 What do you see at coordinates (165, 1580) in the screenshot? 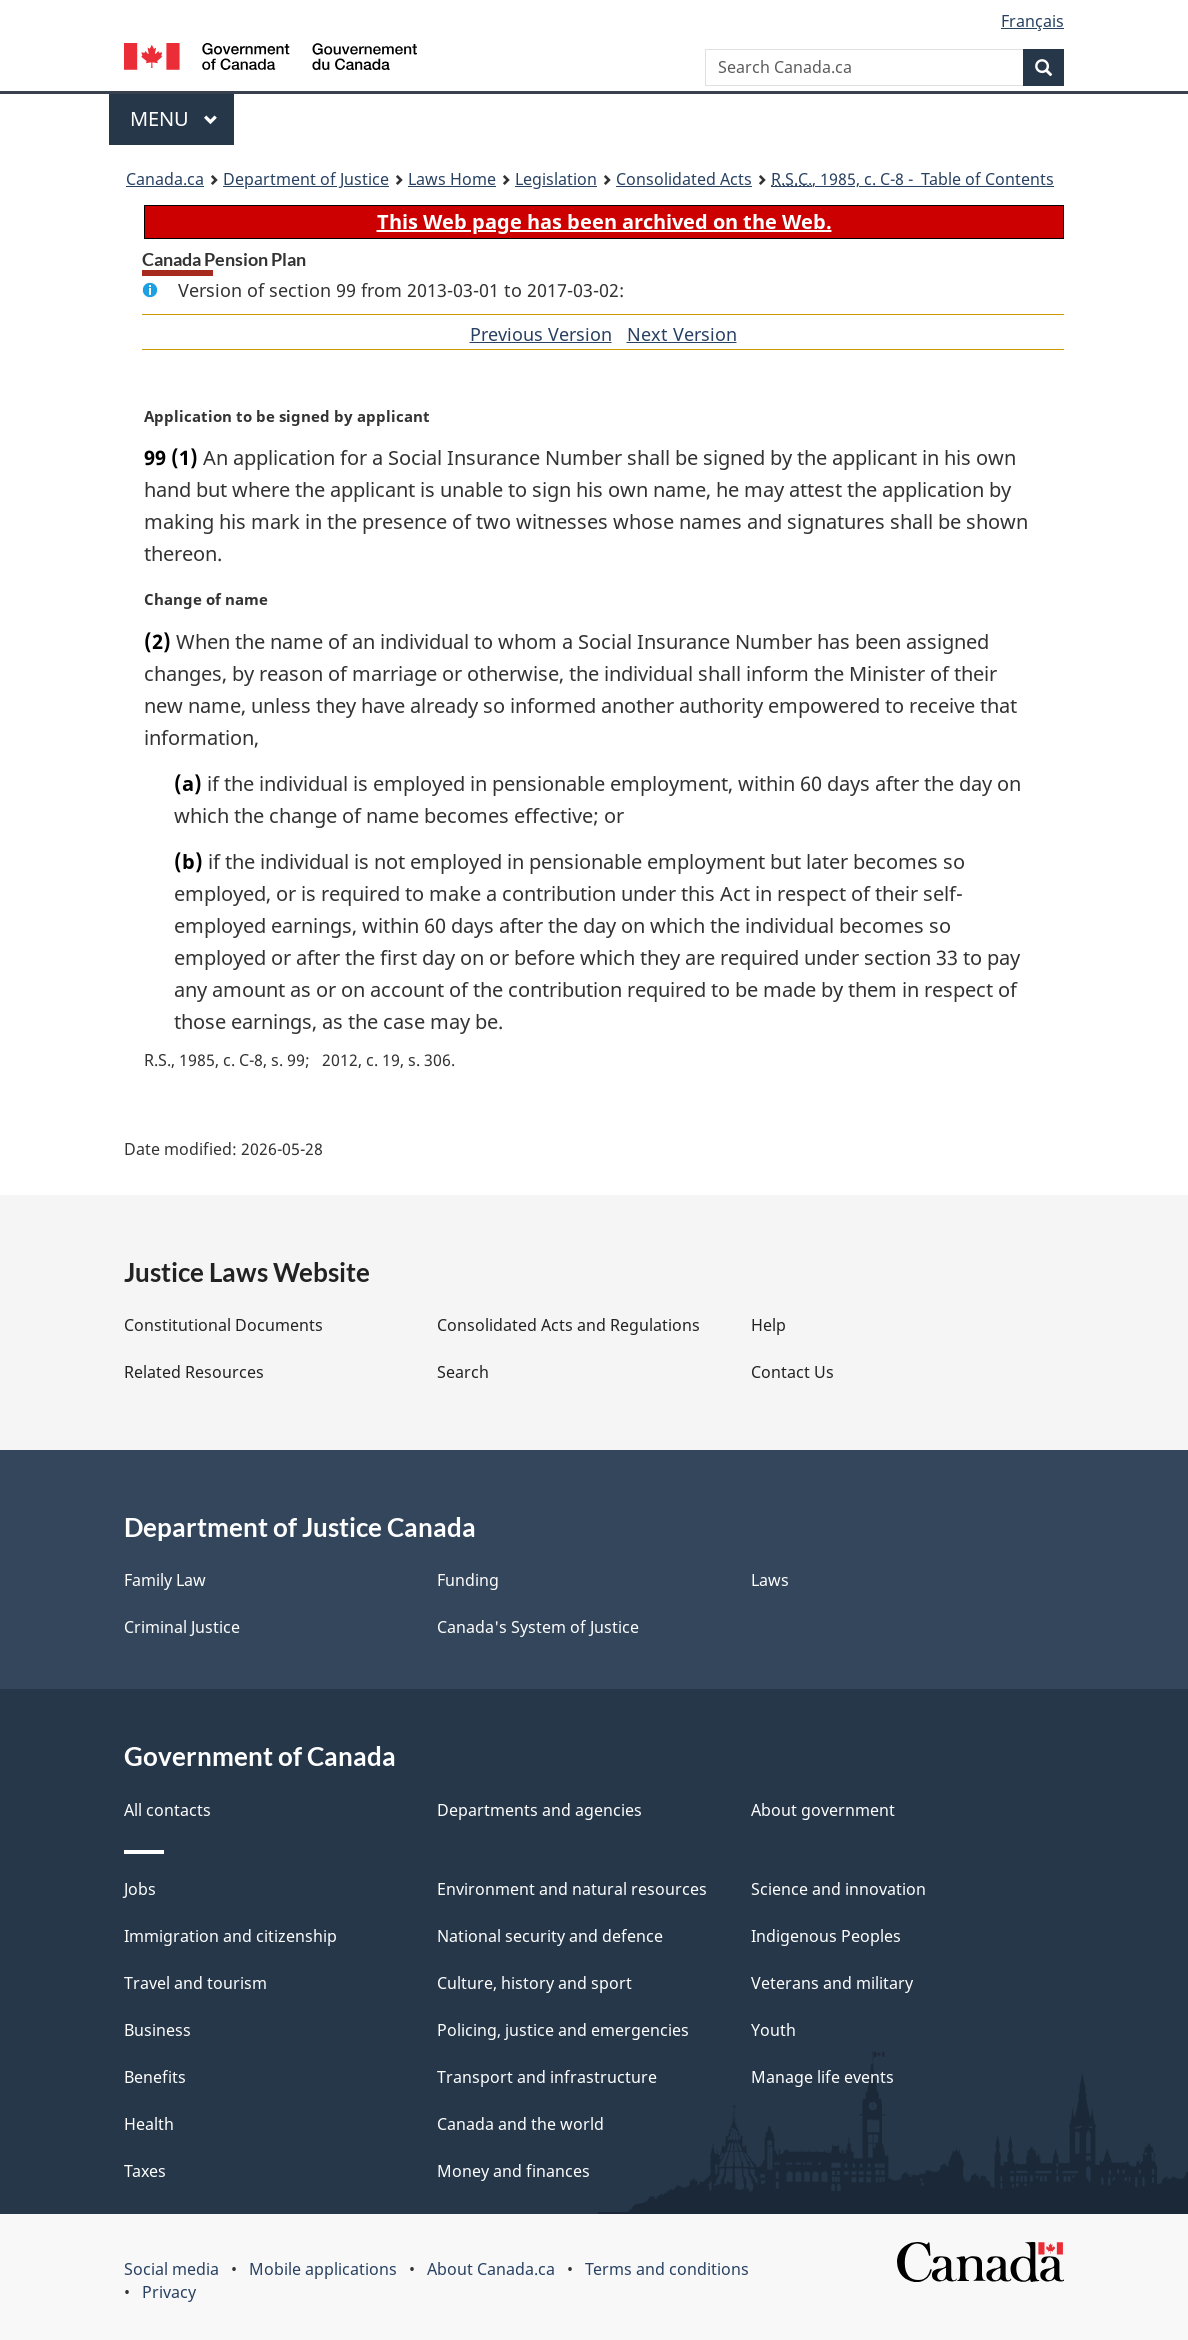
I see `Family Law` at bounding box center [165, 1580].